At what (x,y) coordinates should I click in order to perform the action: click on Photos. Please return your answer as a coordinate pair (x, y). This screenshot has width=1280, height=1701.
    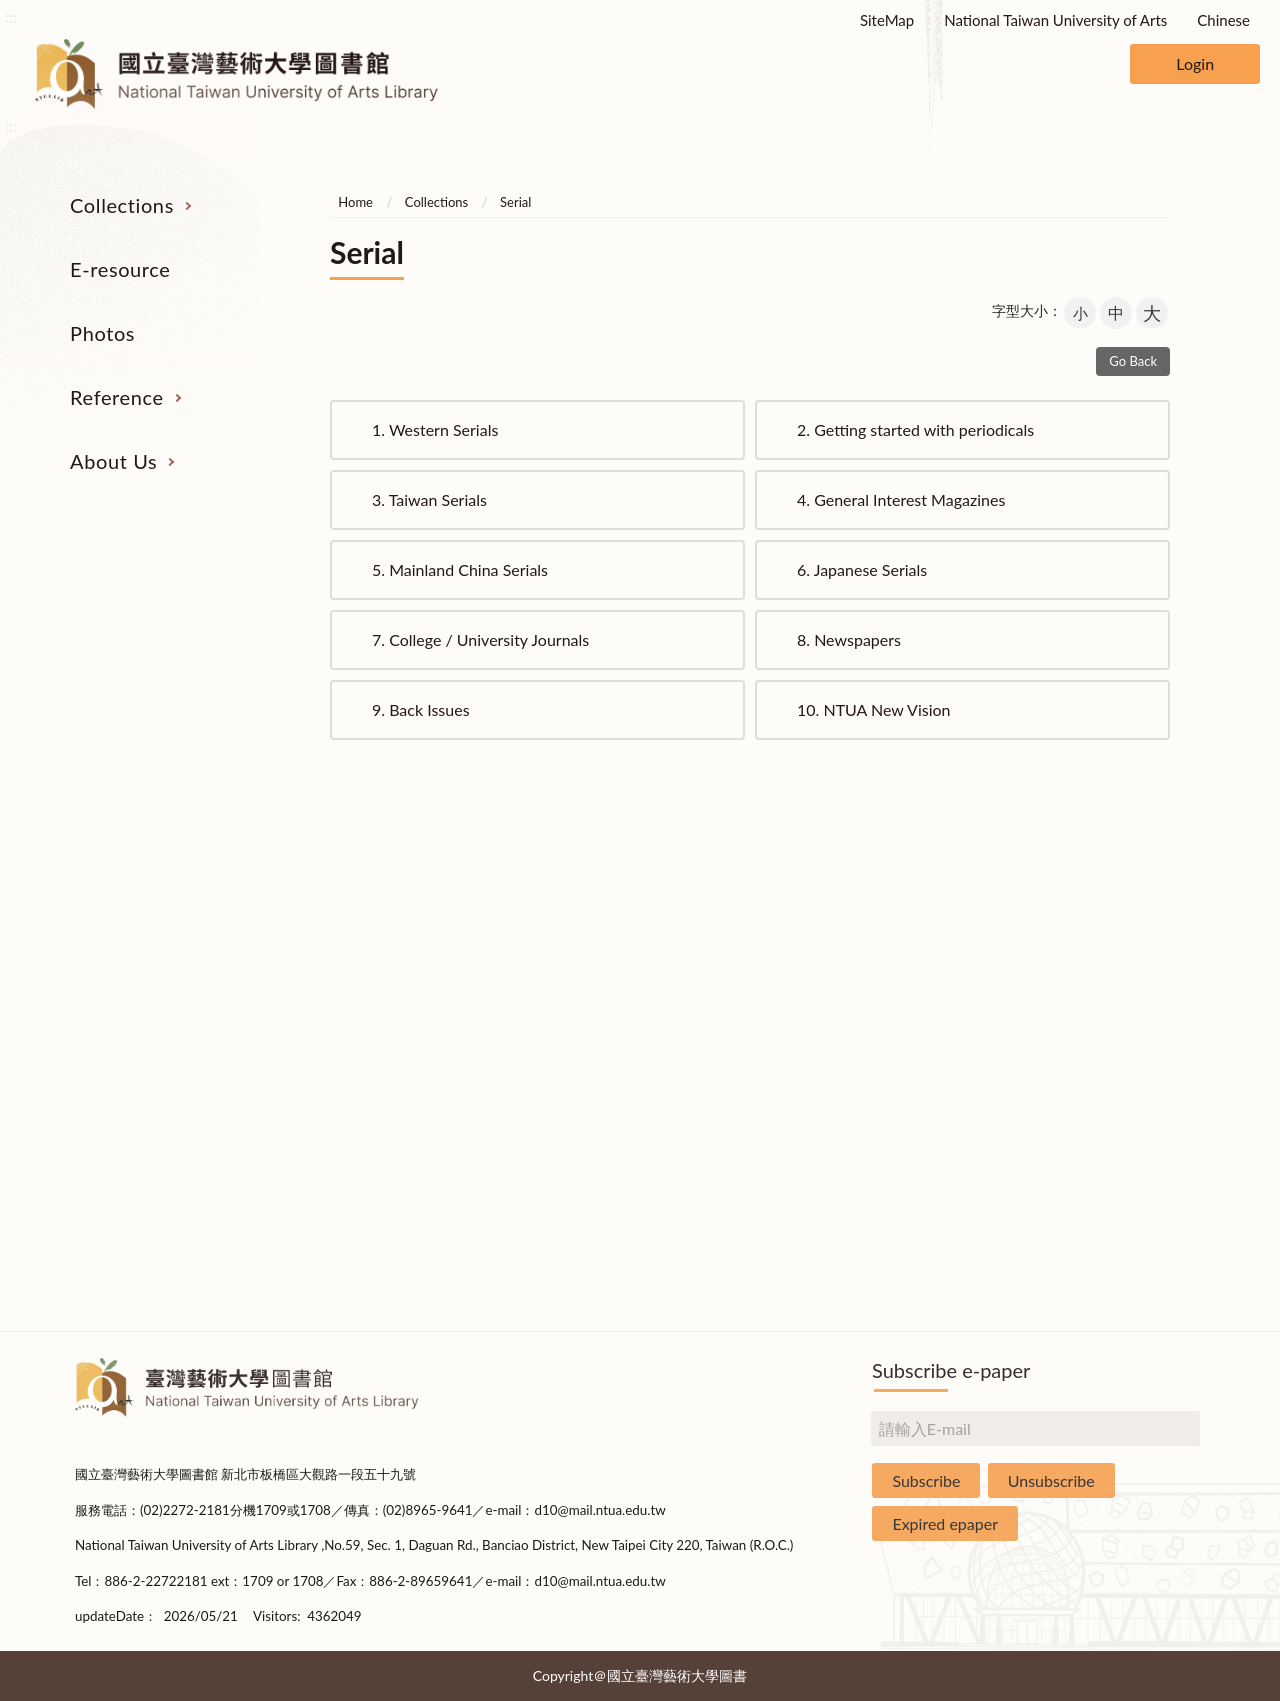
    Looking at the image, I should click on (102, 333).